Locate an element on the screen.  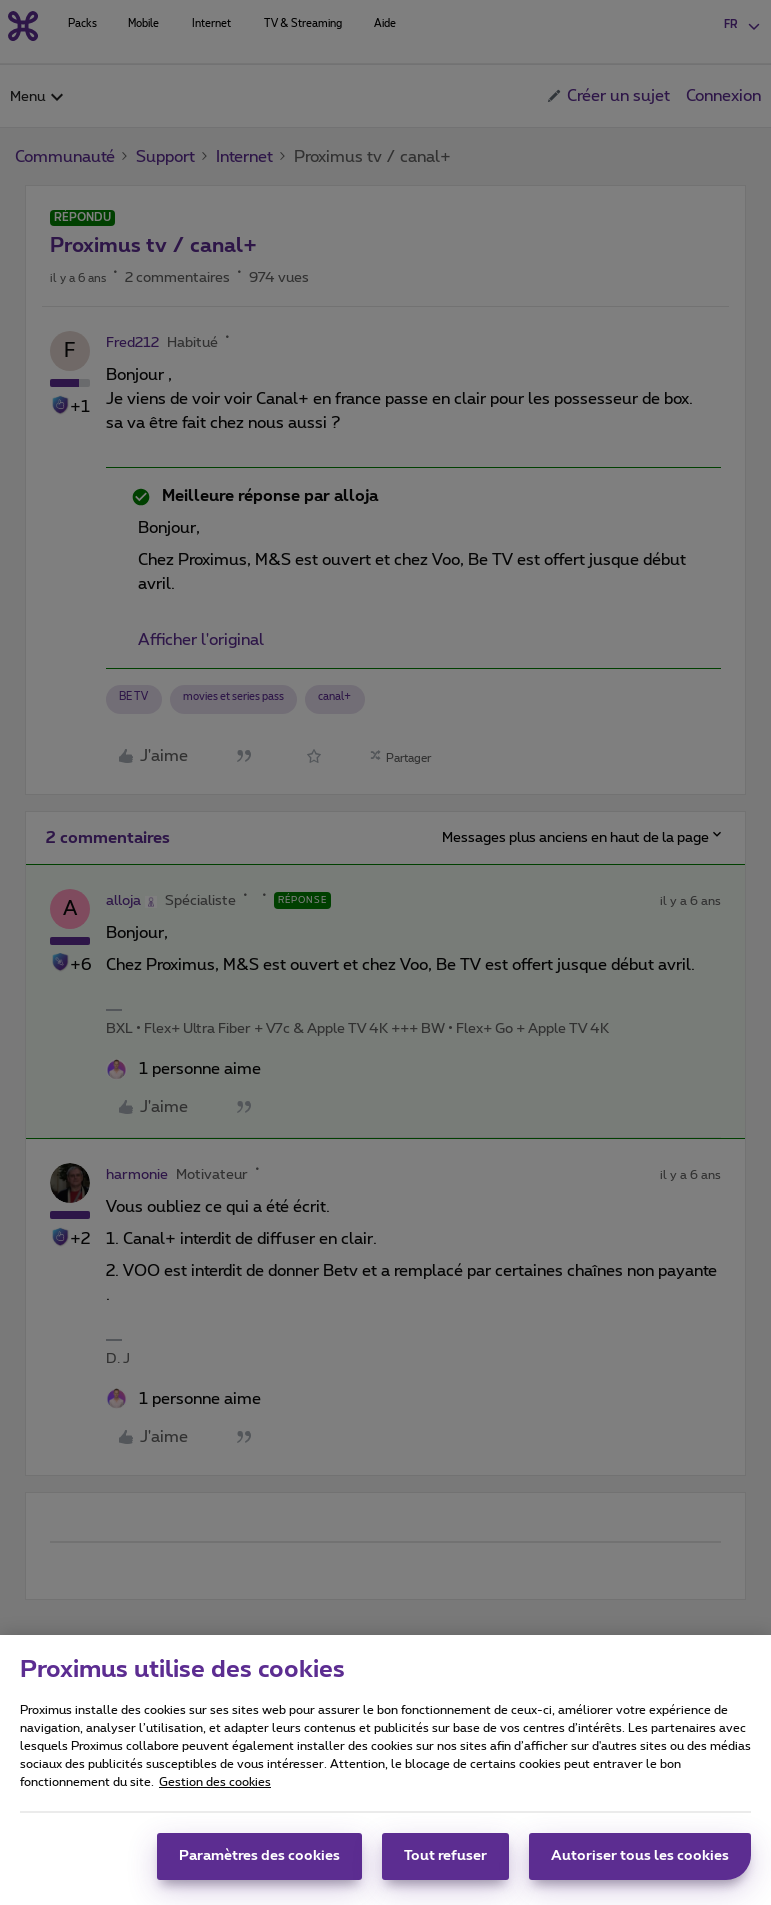
Paramètres des cookies is located at coordinates (259, 1865).